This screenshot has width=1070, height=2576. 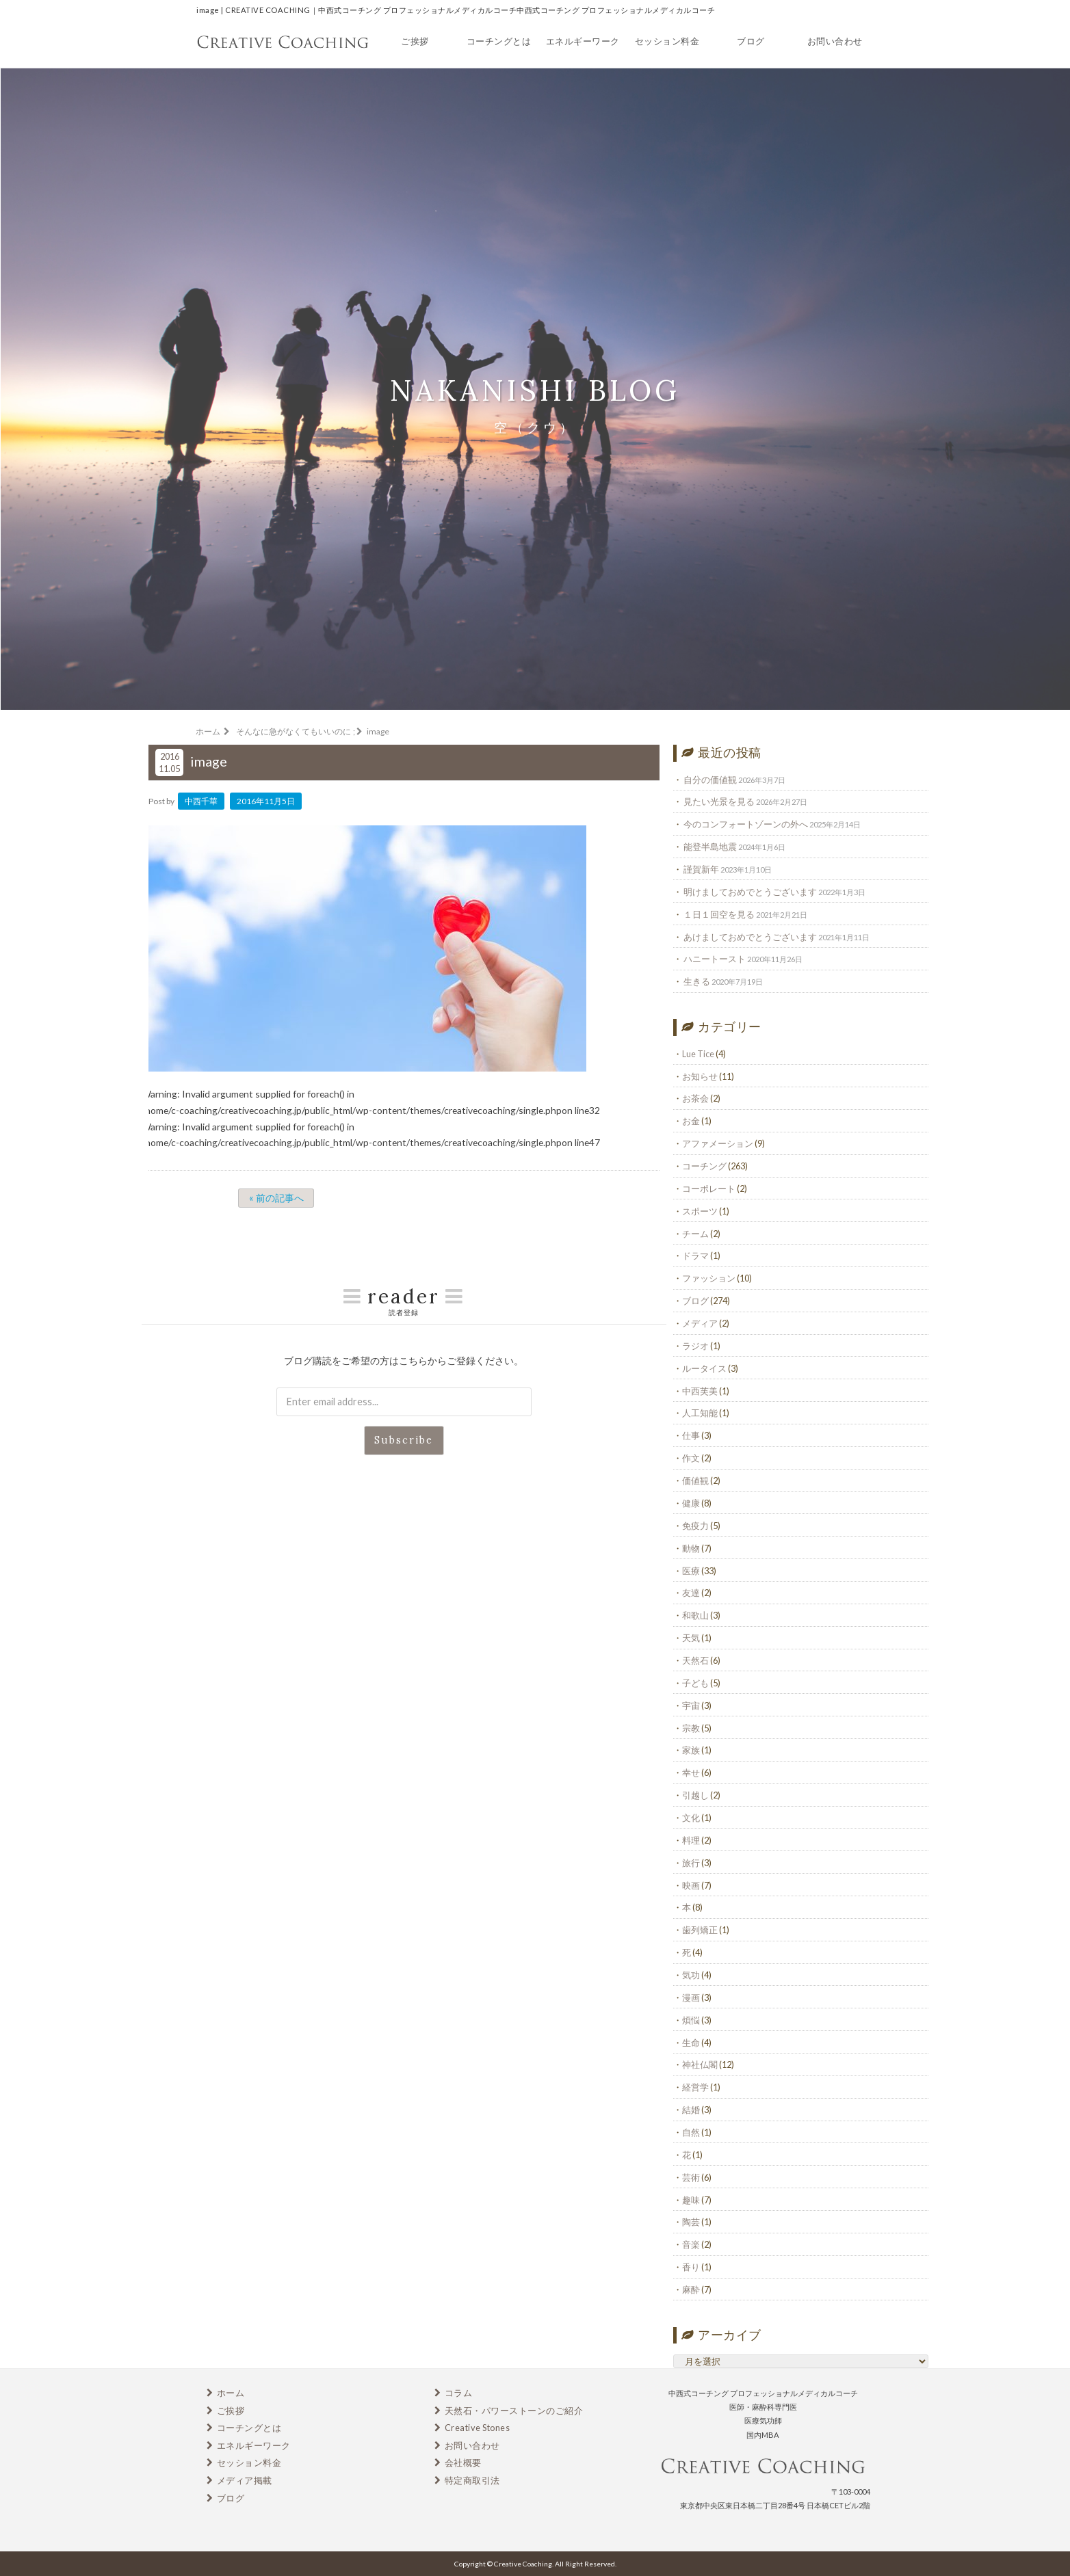 What do you see at coordinates (695, 1480) in the screenshot?
I see `価値観` at bounding box center [695, 1480].